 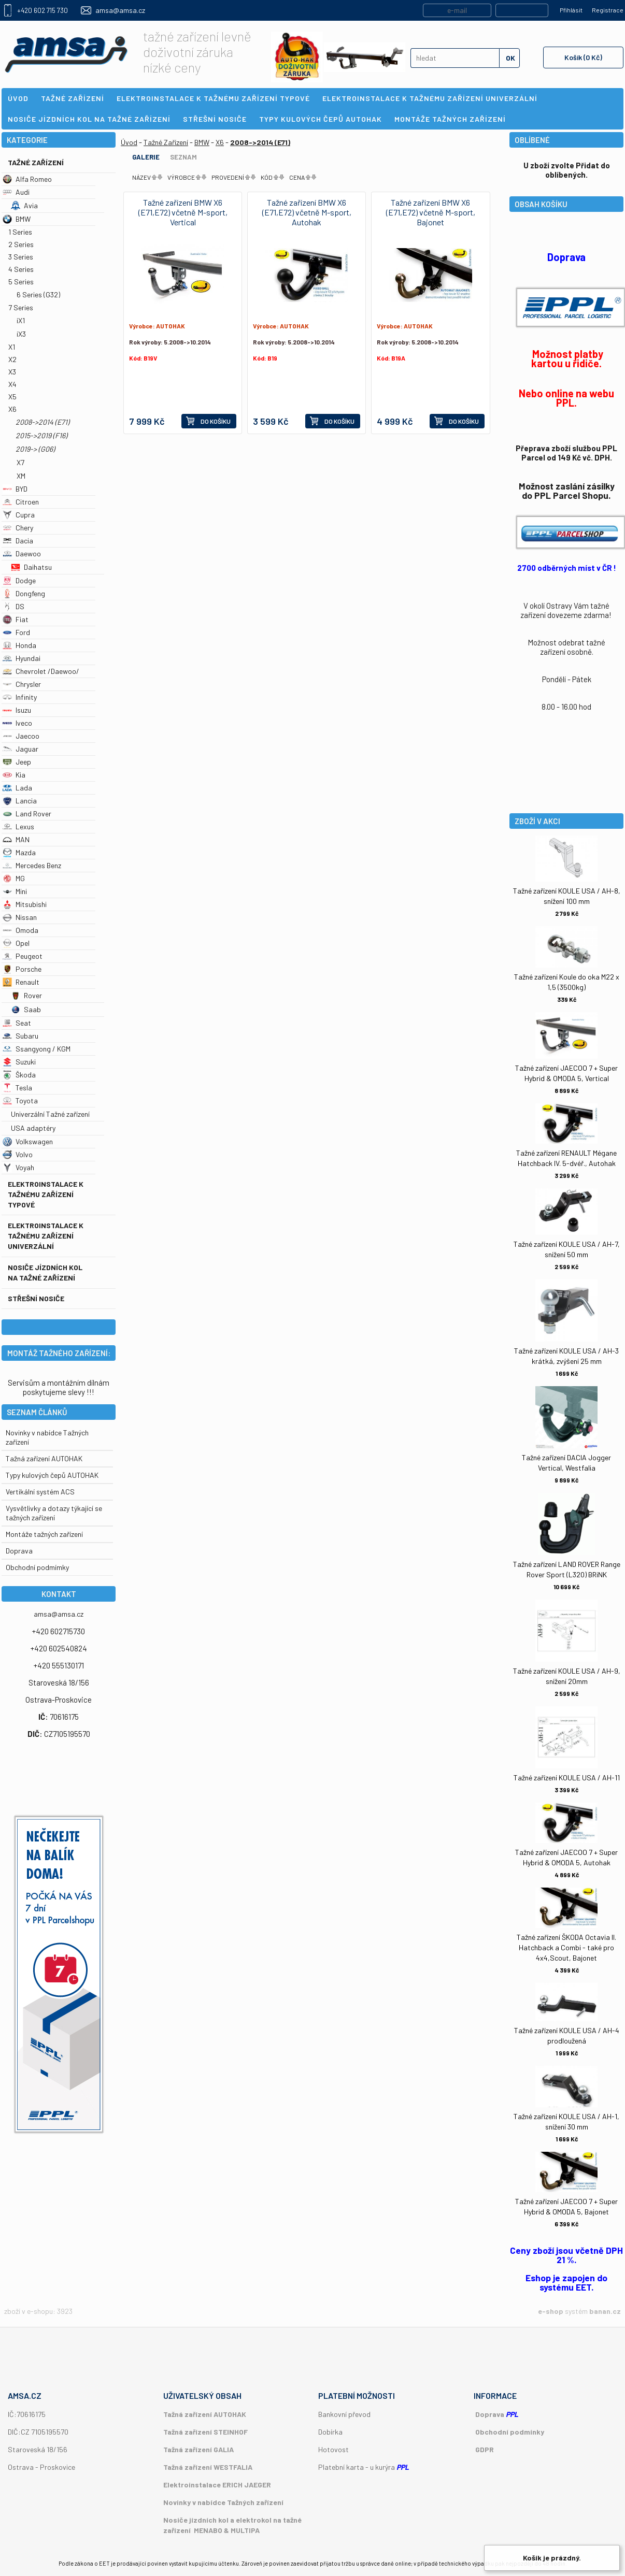 What do you see at coordinates (17, 1022) in the screenshot?
I see `Seat` at bounding box center [17, 1022].